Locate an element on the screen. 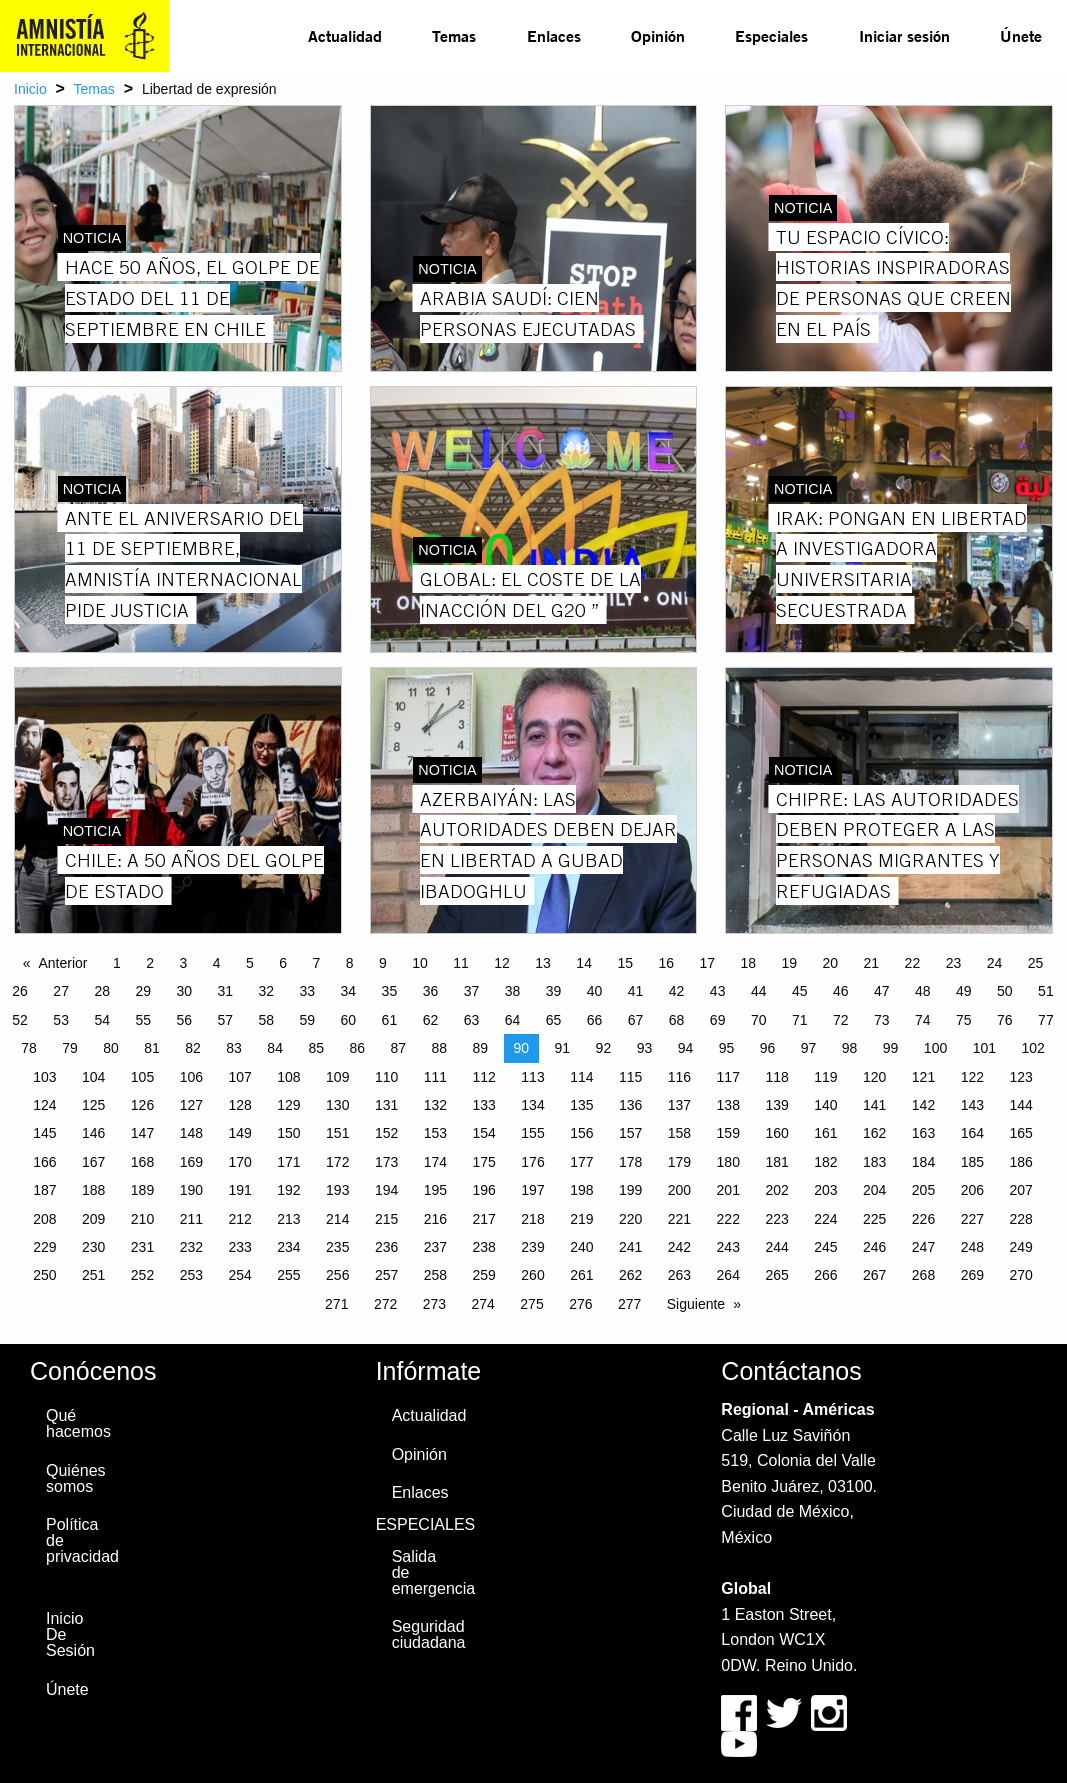  122 [Page 122] is located at coordinates (972, 1077).